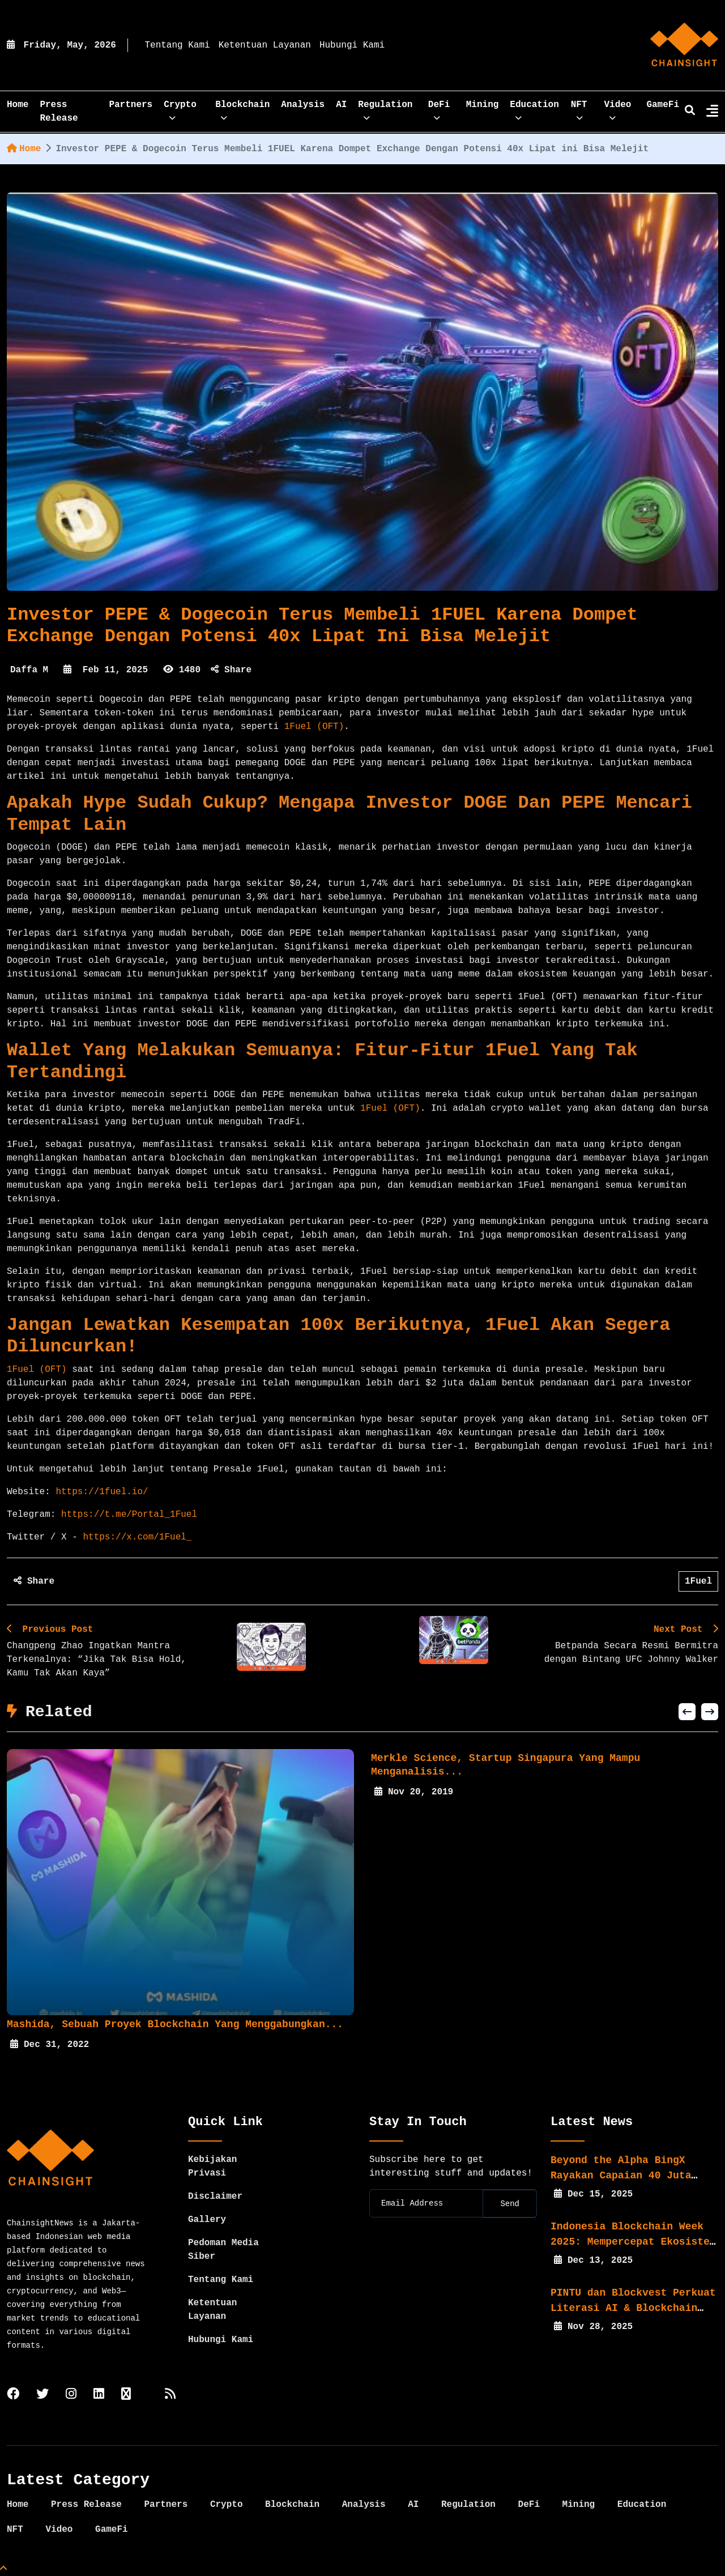 This screenshot has width=725, height=2576. What do you see at coordinates (385, 108) in the screenshot?
I see `Regulation` at bounding box center [385, 108].